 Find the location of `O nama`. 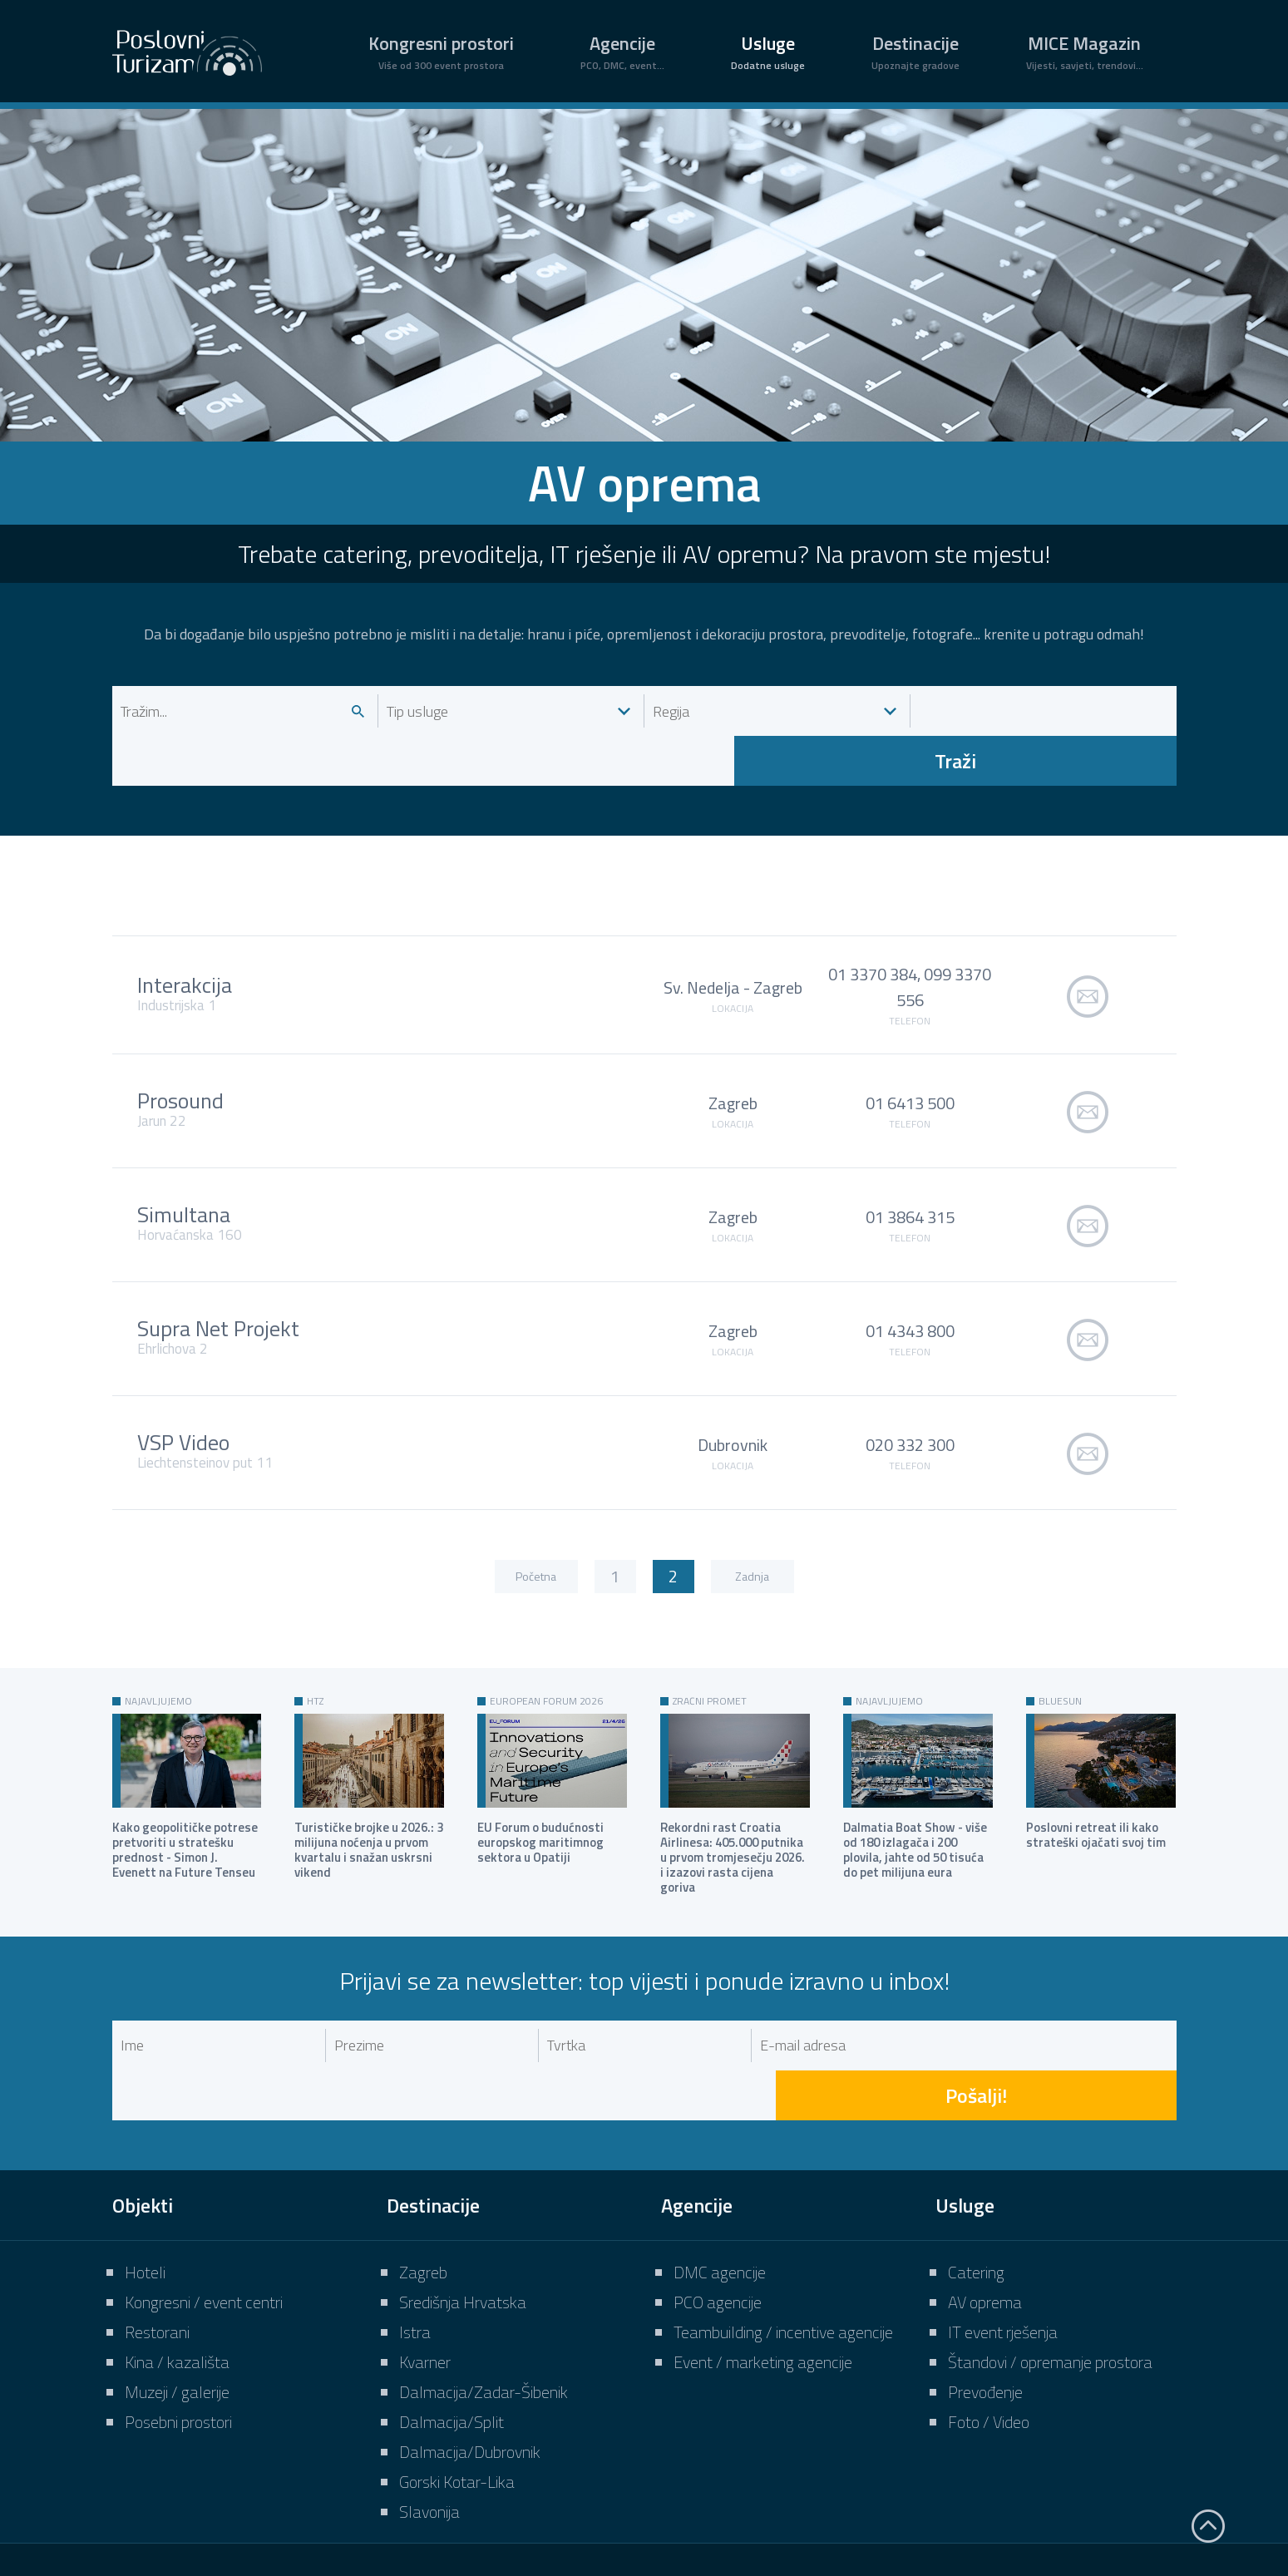

O nama is located at coordinates (600, 2504).